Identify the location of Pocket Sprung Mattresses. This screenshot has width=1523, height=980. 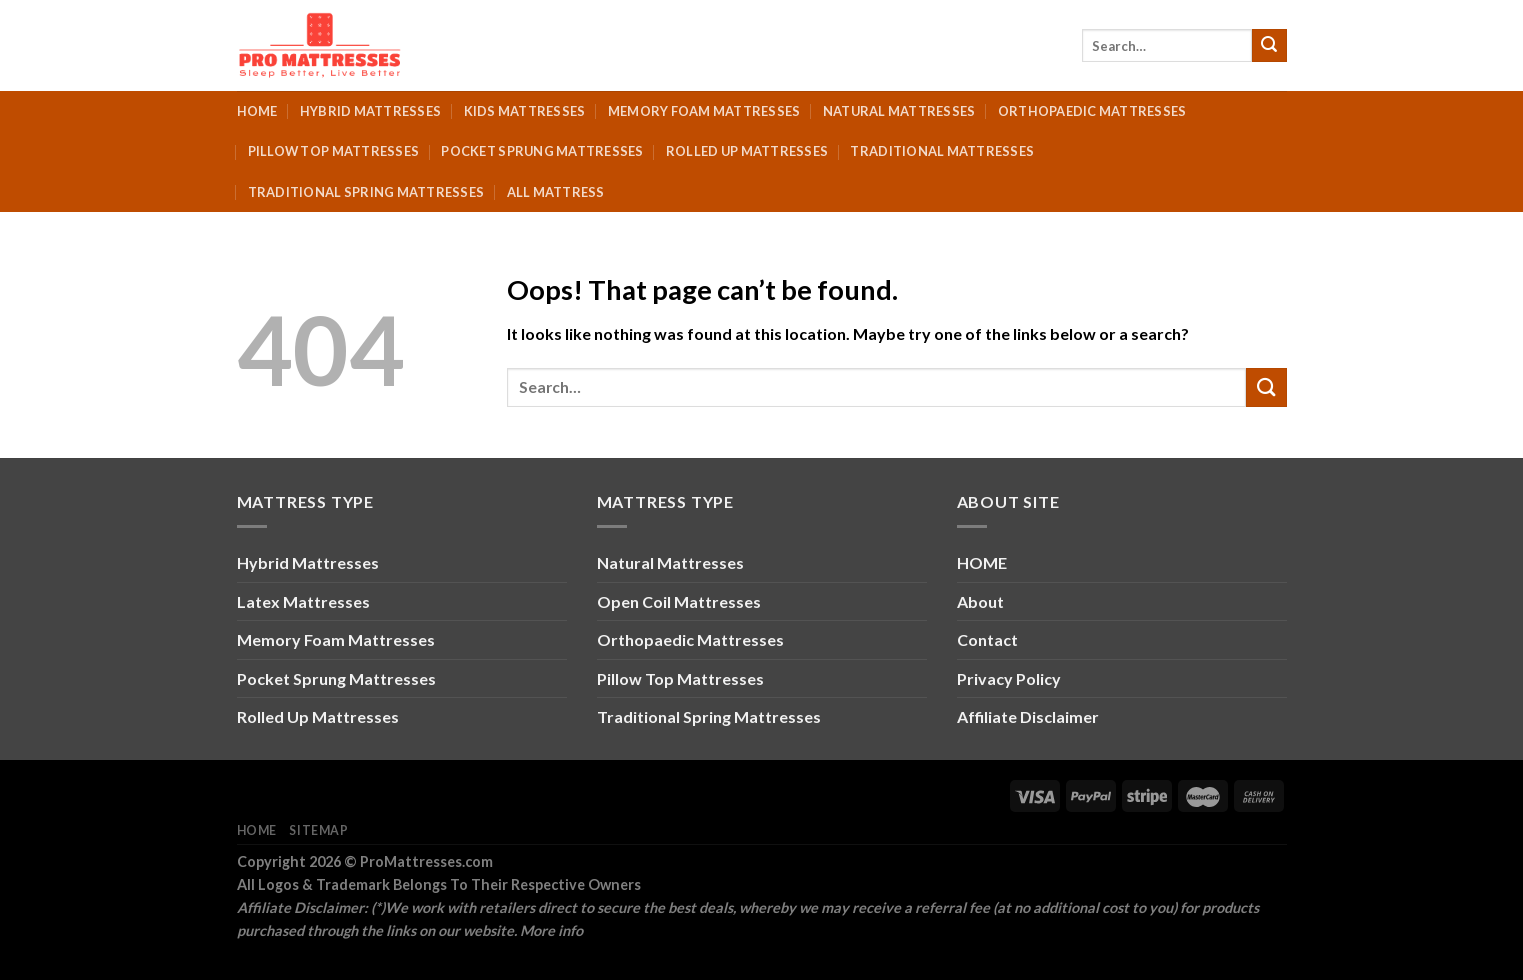
(542, 151).